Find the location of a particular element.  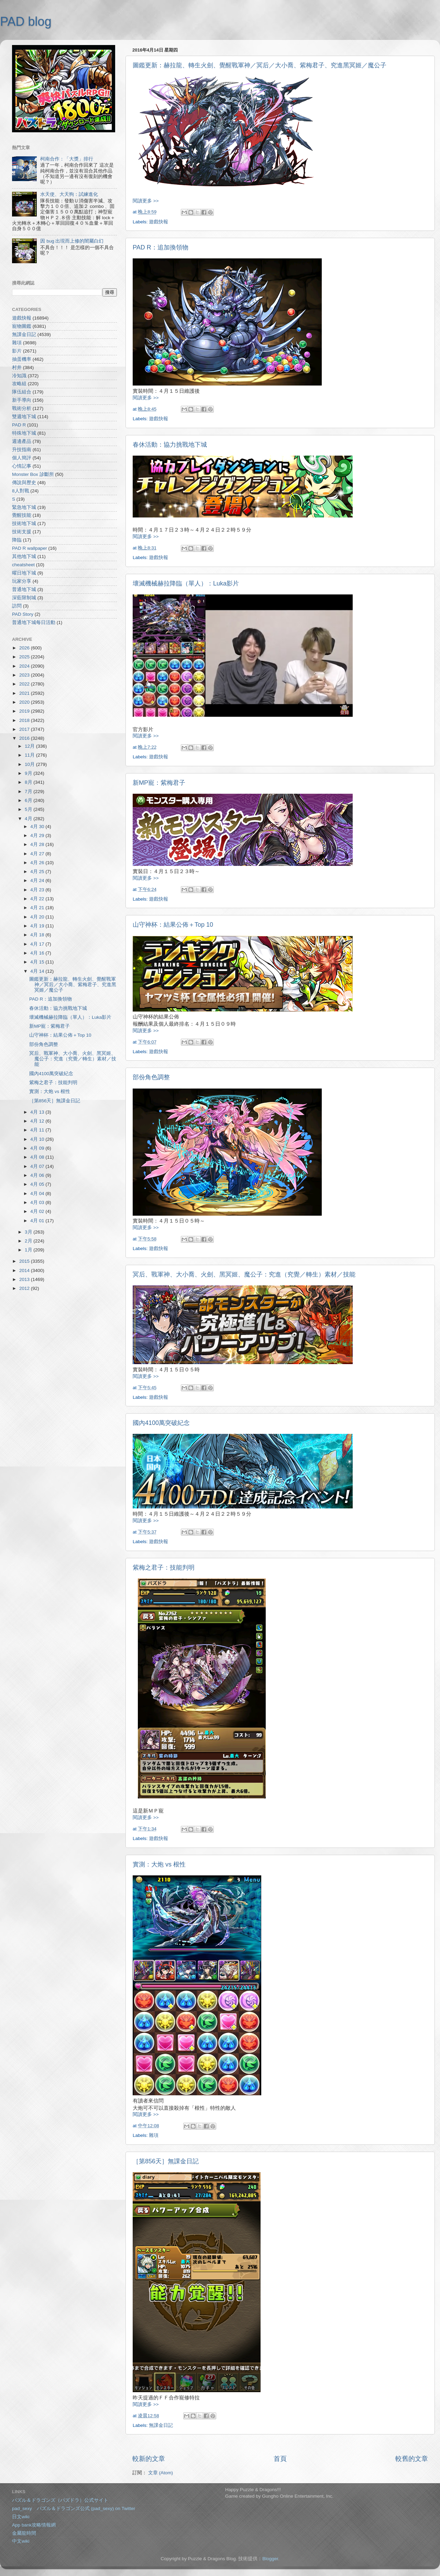

2013 is located at coordinates (25, 1279).